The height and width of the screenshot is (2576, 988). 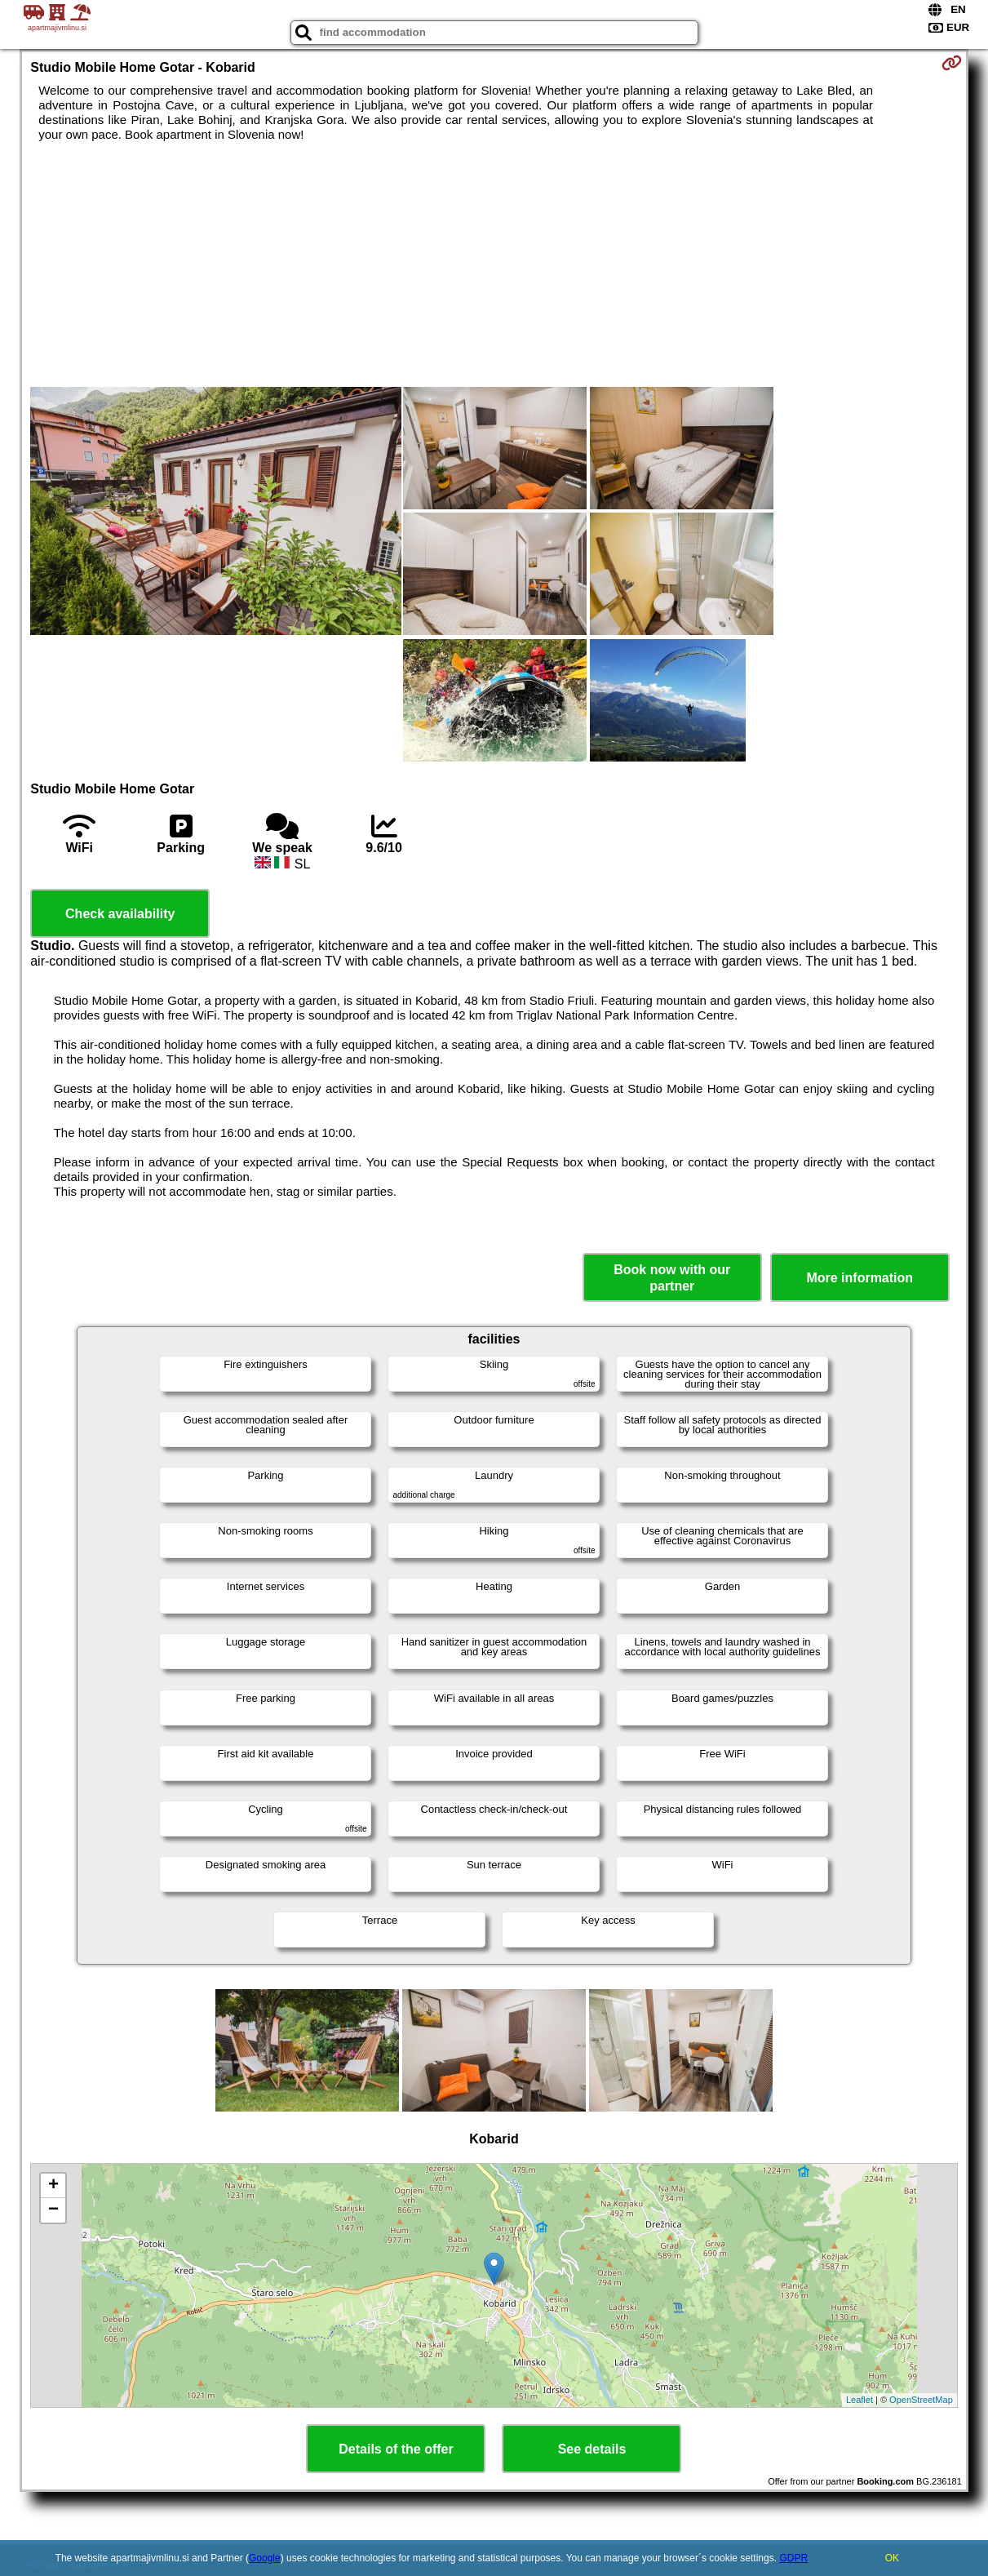 What do you see at coordinates (265, 2558) in the screenshot?
I see `Google` at bounding box center [265, 2558].